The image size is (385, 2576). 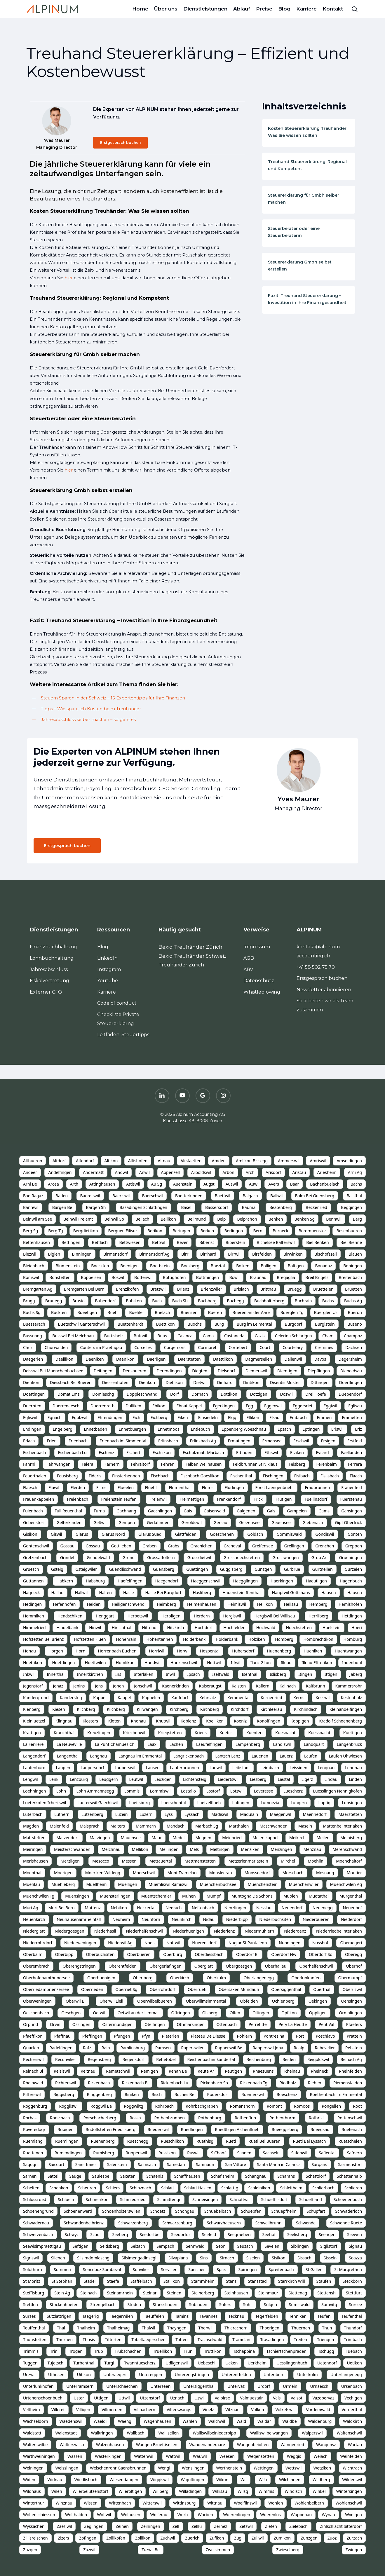 What do you see at coordinates (246, 1511) in the screenshot?
I see `Galgenen [listitem]` at bounding box center [246, 1511].